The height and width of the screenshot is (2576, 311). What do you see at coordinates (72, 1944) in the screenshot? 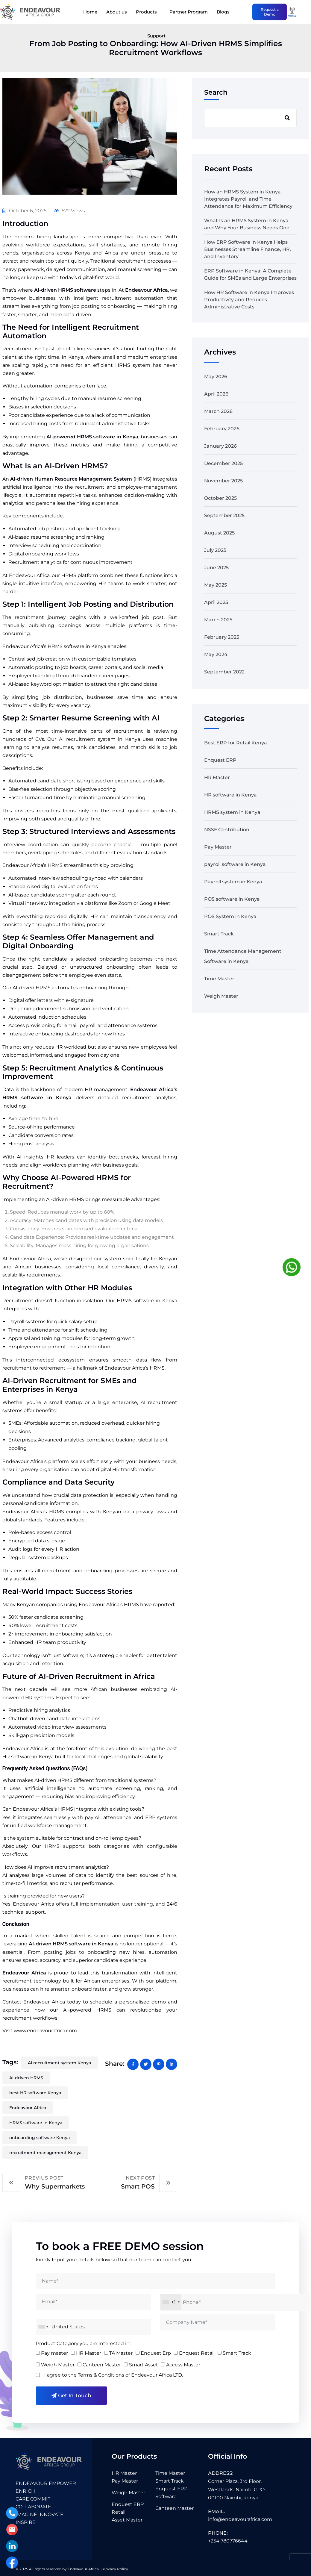
I see `AI-driven HRMS software in Kenya` at bounding box center [72, 1944].